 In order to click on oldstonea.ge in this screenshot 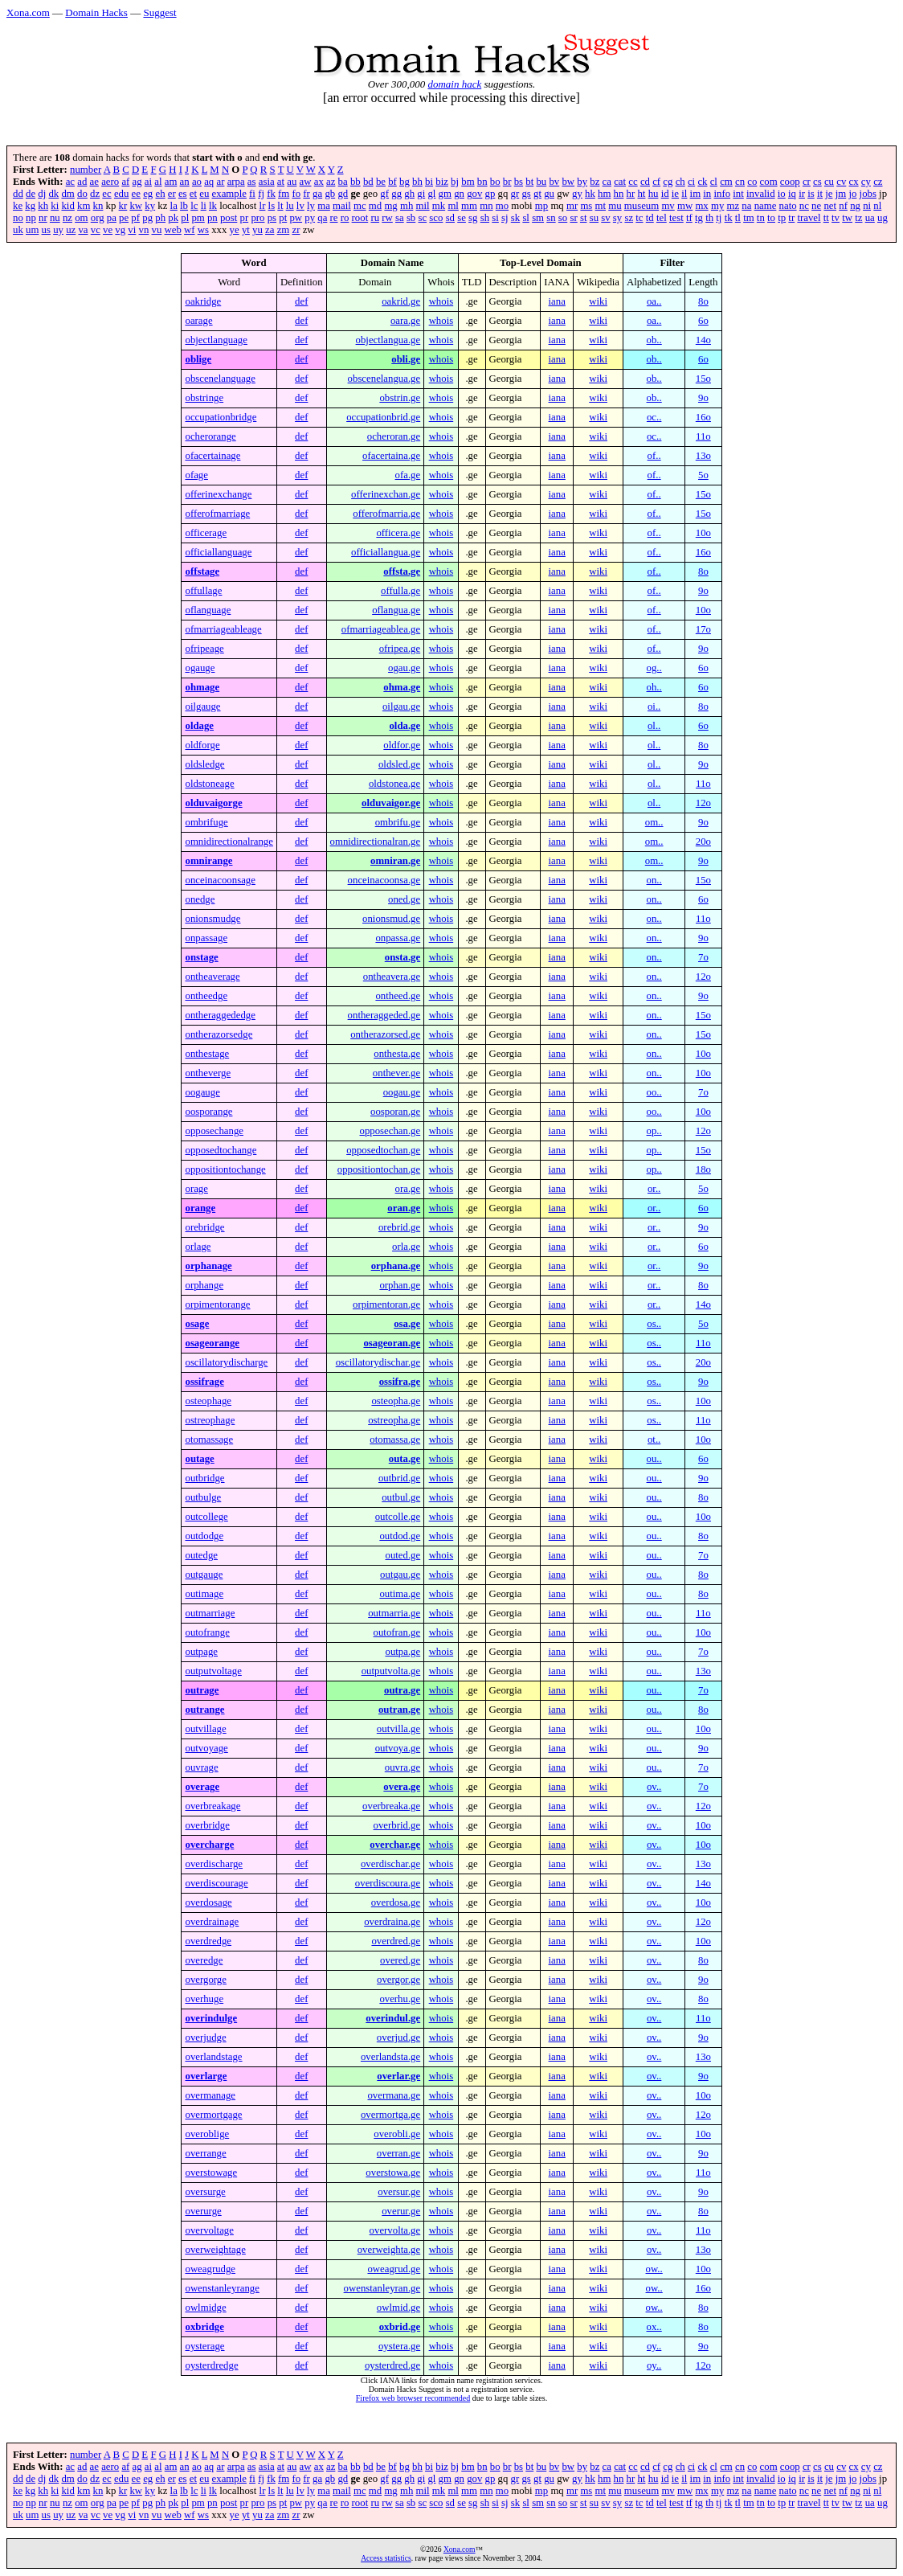, I will do `click(394, 783)`.